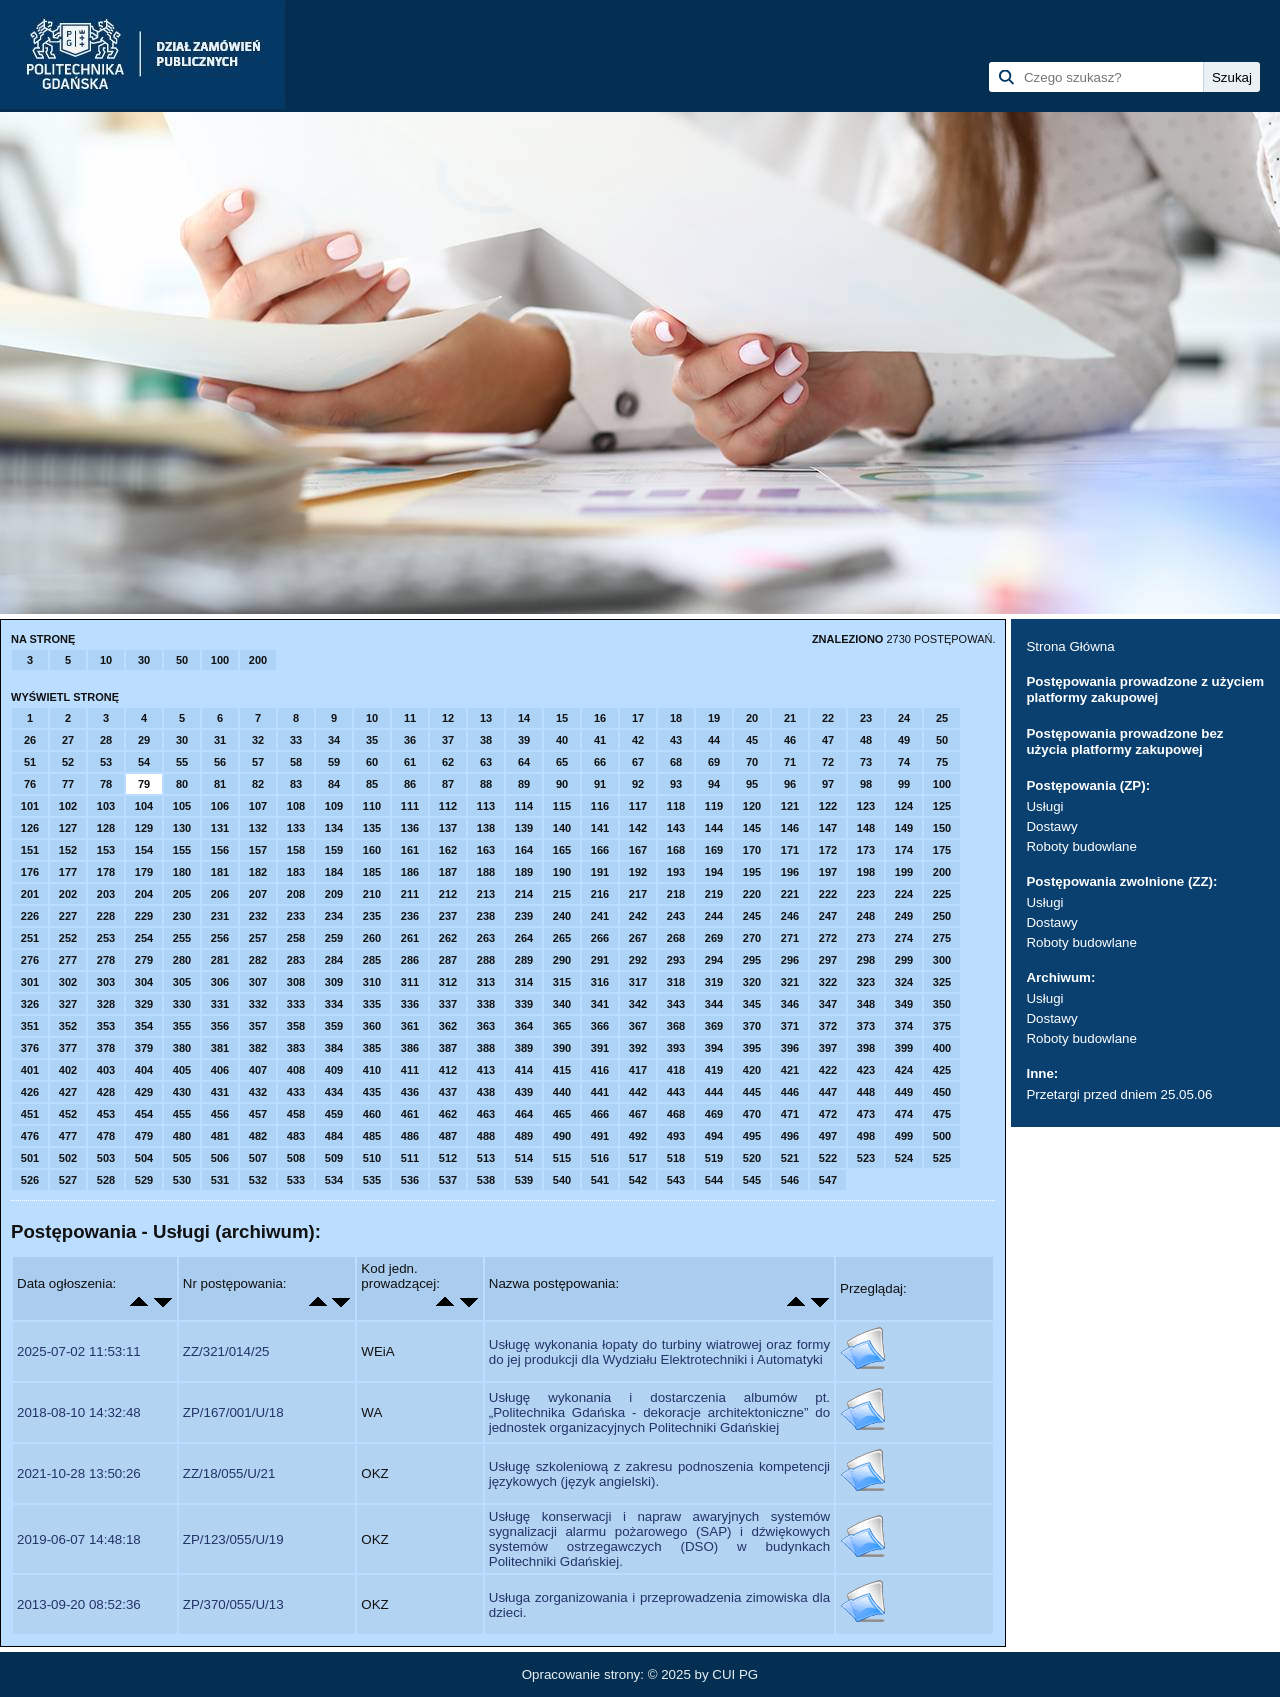  I want to click on 259, so click(334, 938).